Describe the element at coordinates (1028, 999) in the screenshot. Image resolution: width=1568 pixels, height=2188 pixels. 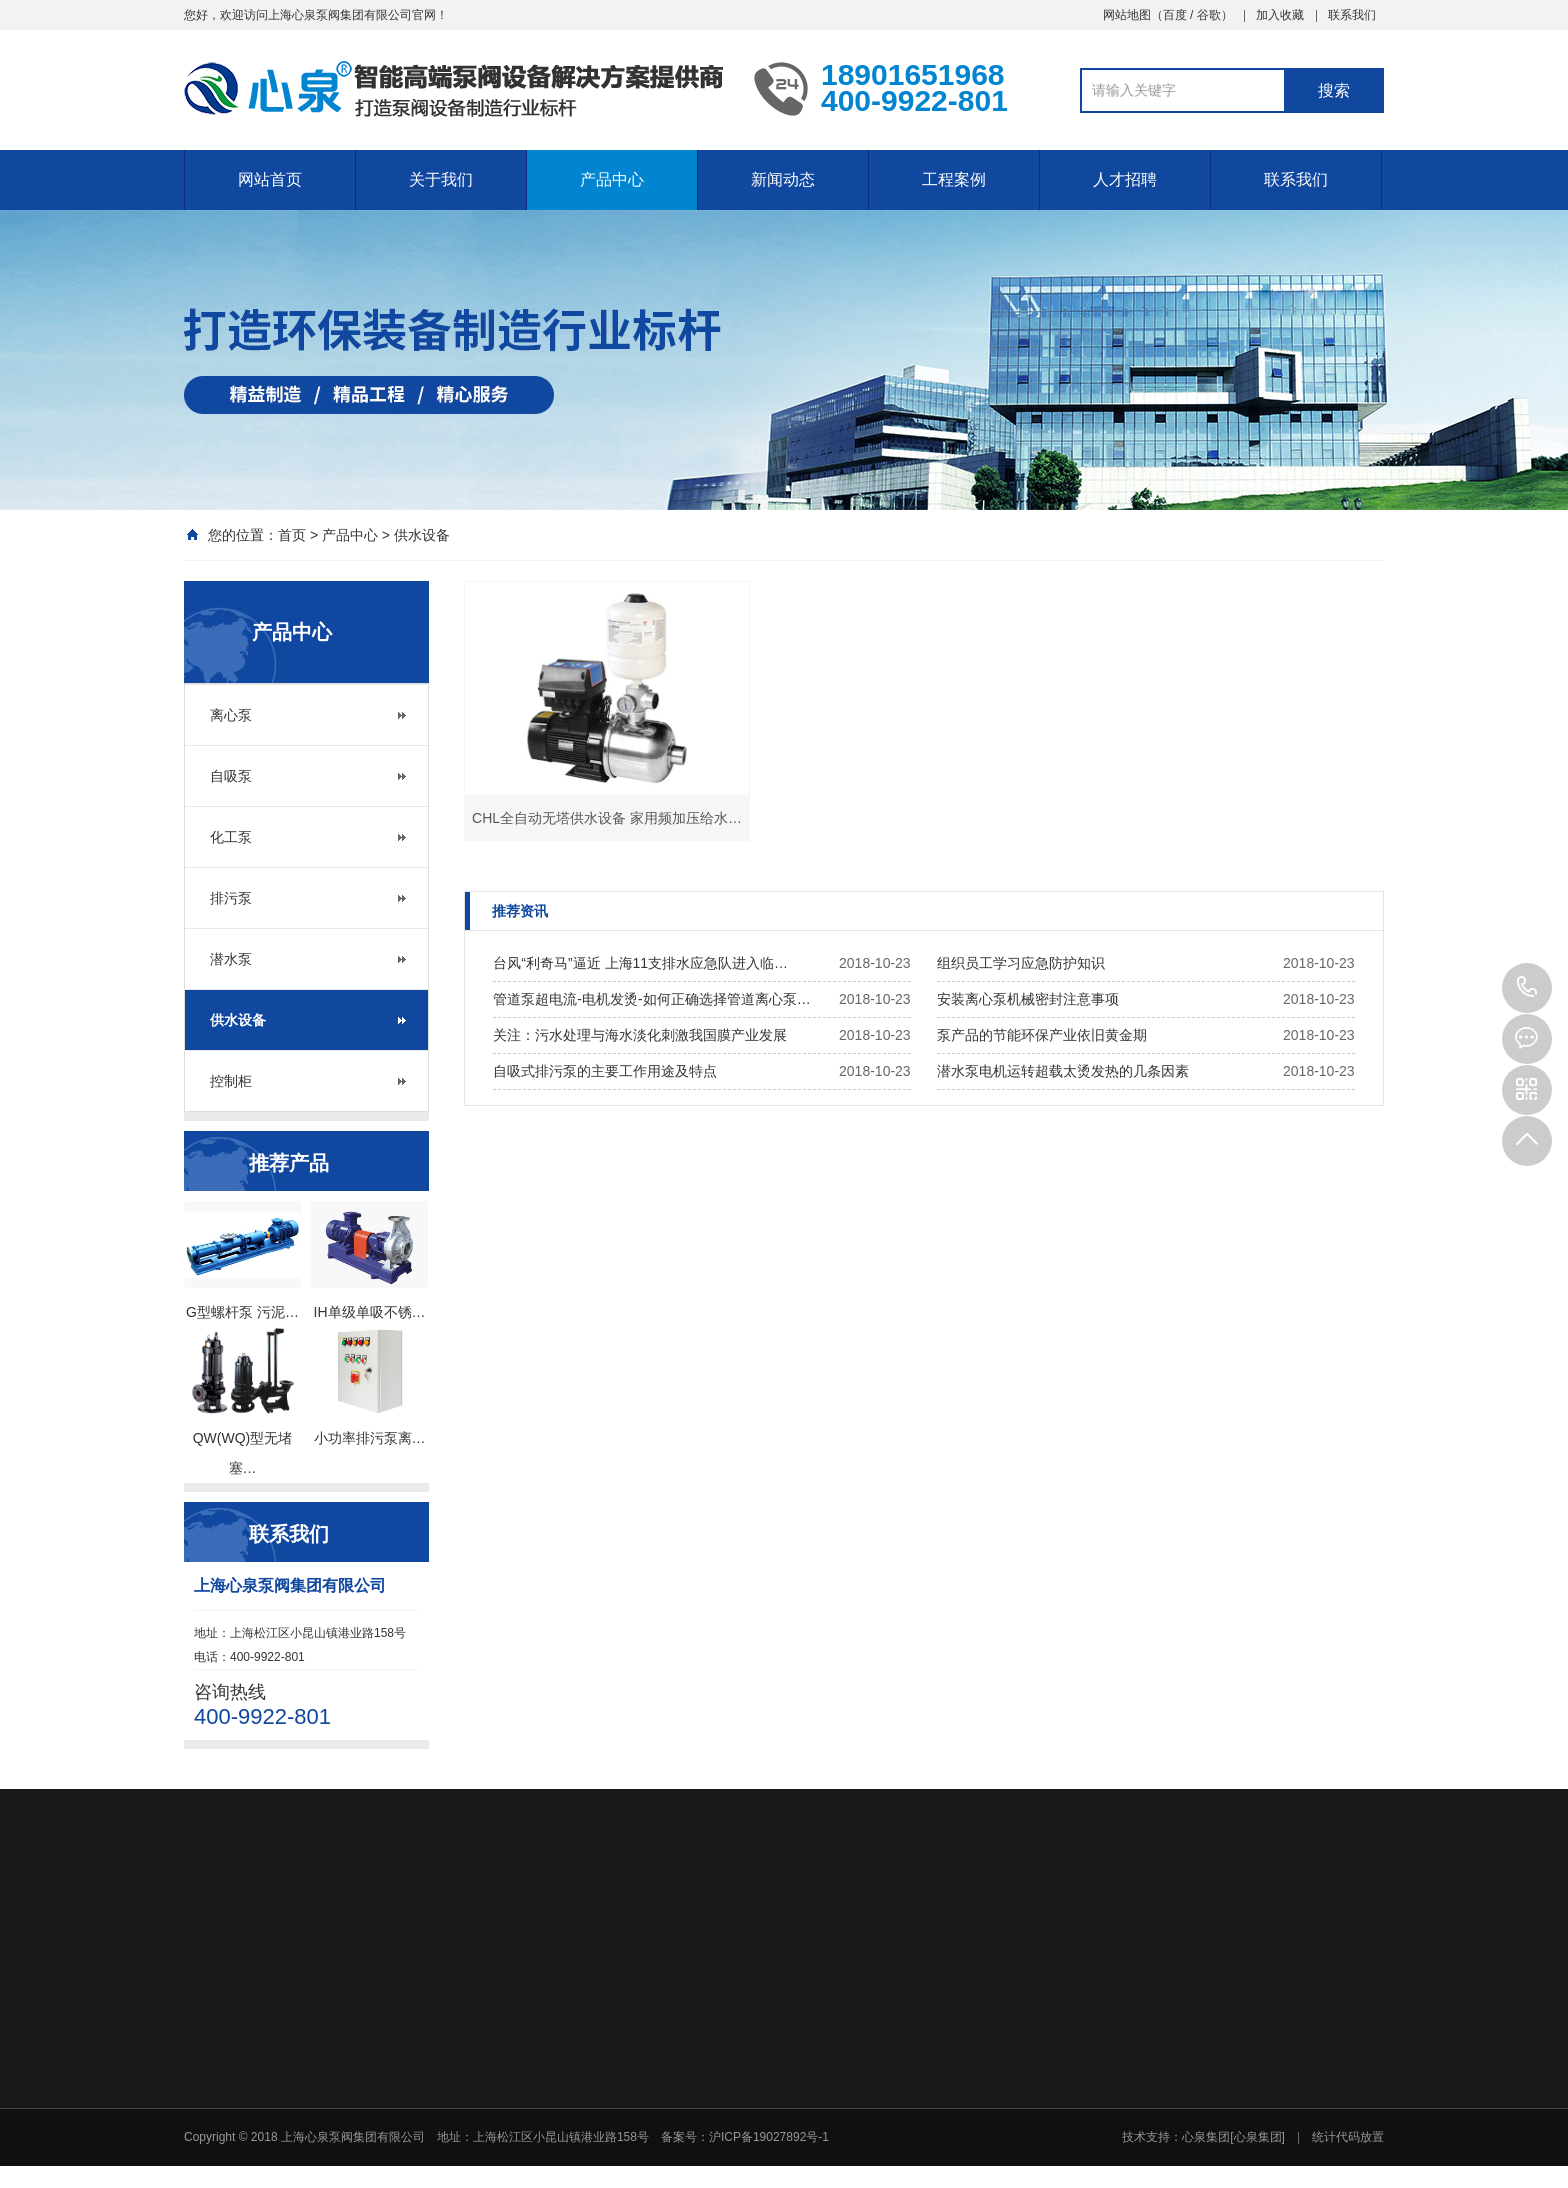
I see `安装离心泵机械密封注意事项` at that location.